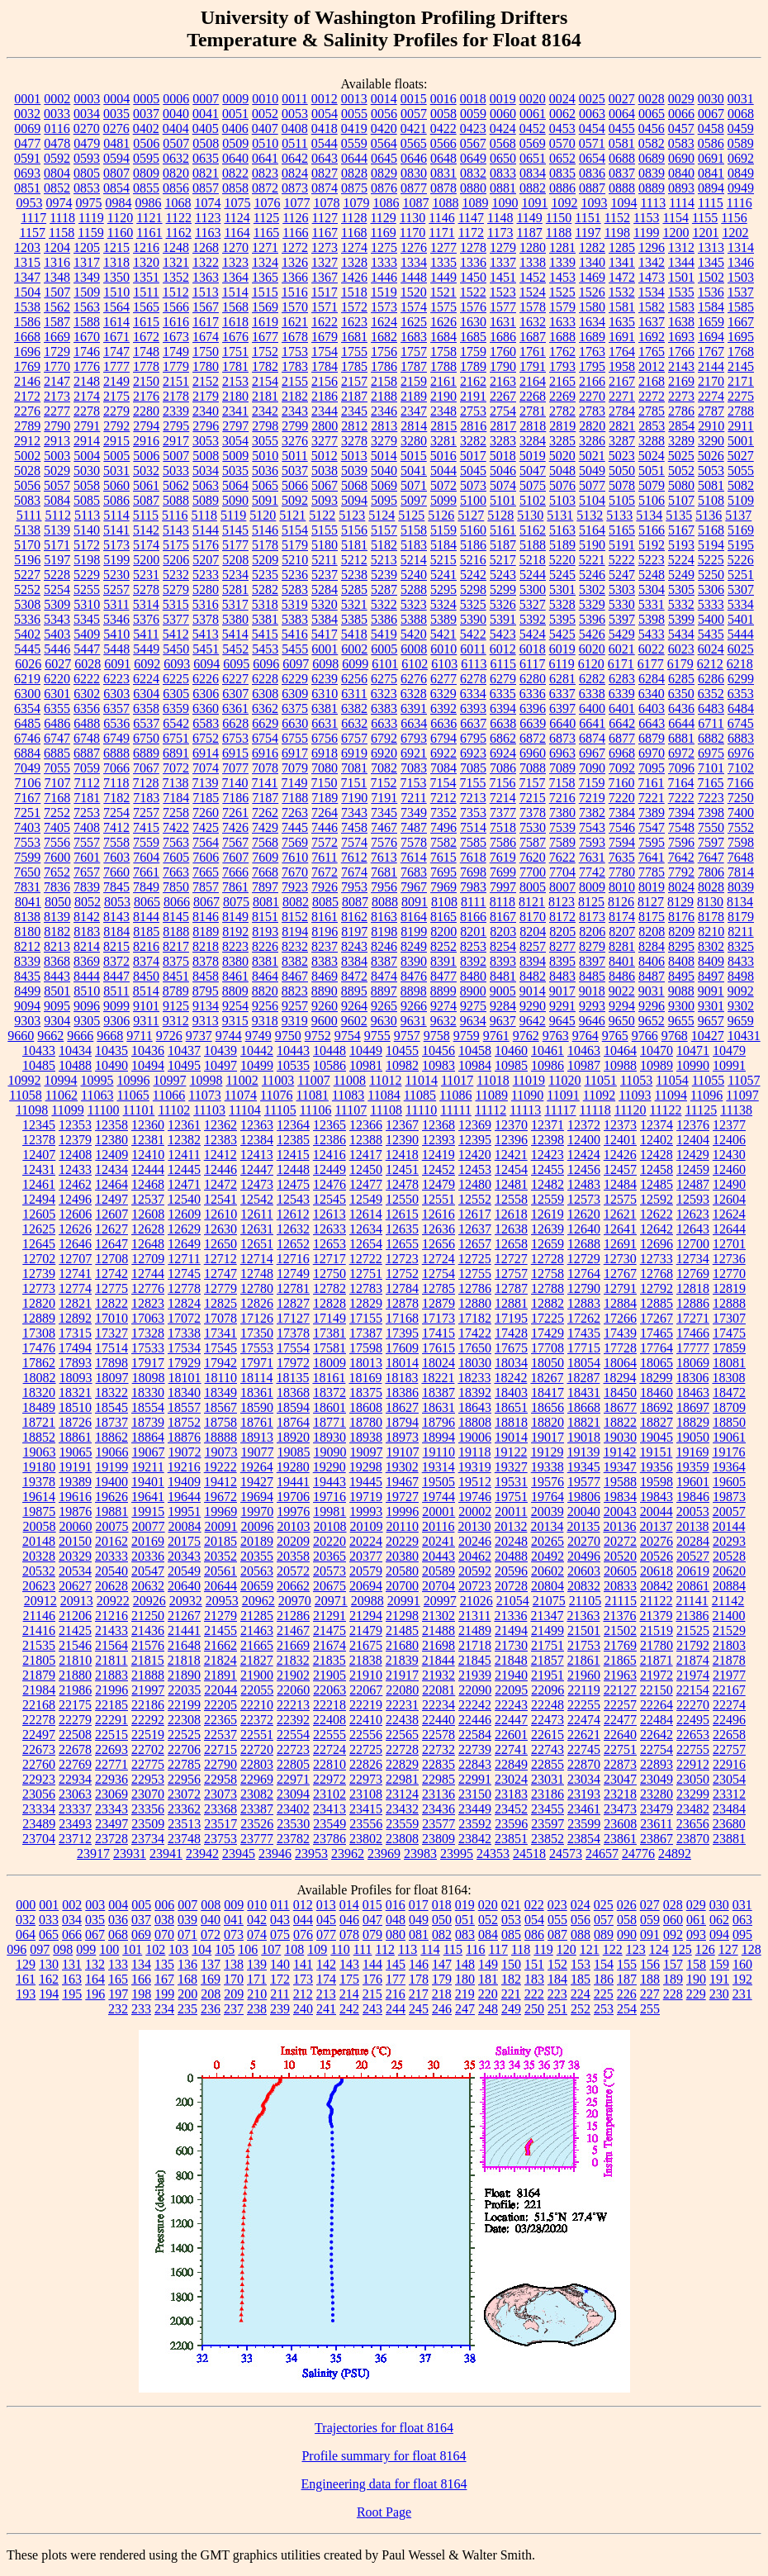 Image resolution: width=768 pixels, height=2576 pixels. What do you see at coordinates (256, 1749) in the screenshot?
I see `22720` at bounding box center [256, 1749].